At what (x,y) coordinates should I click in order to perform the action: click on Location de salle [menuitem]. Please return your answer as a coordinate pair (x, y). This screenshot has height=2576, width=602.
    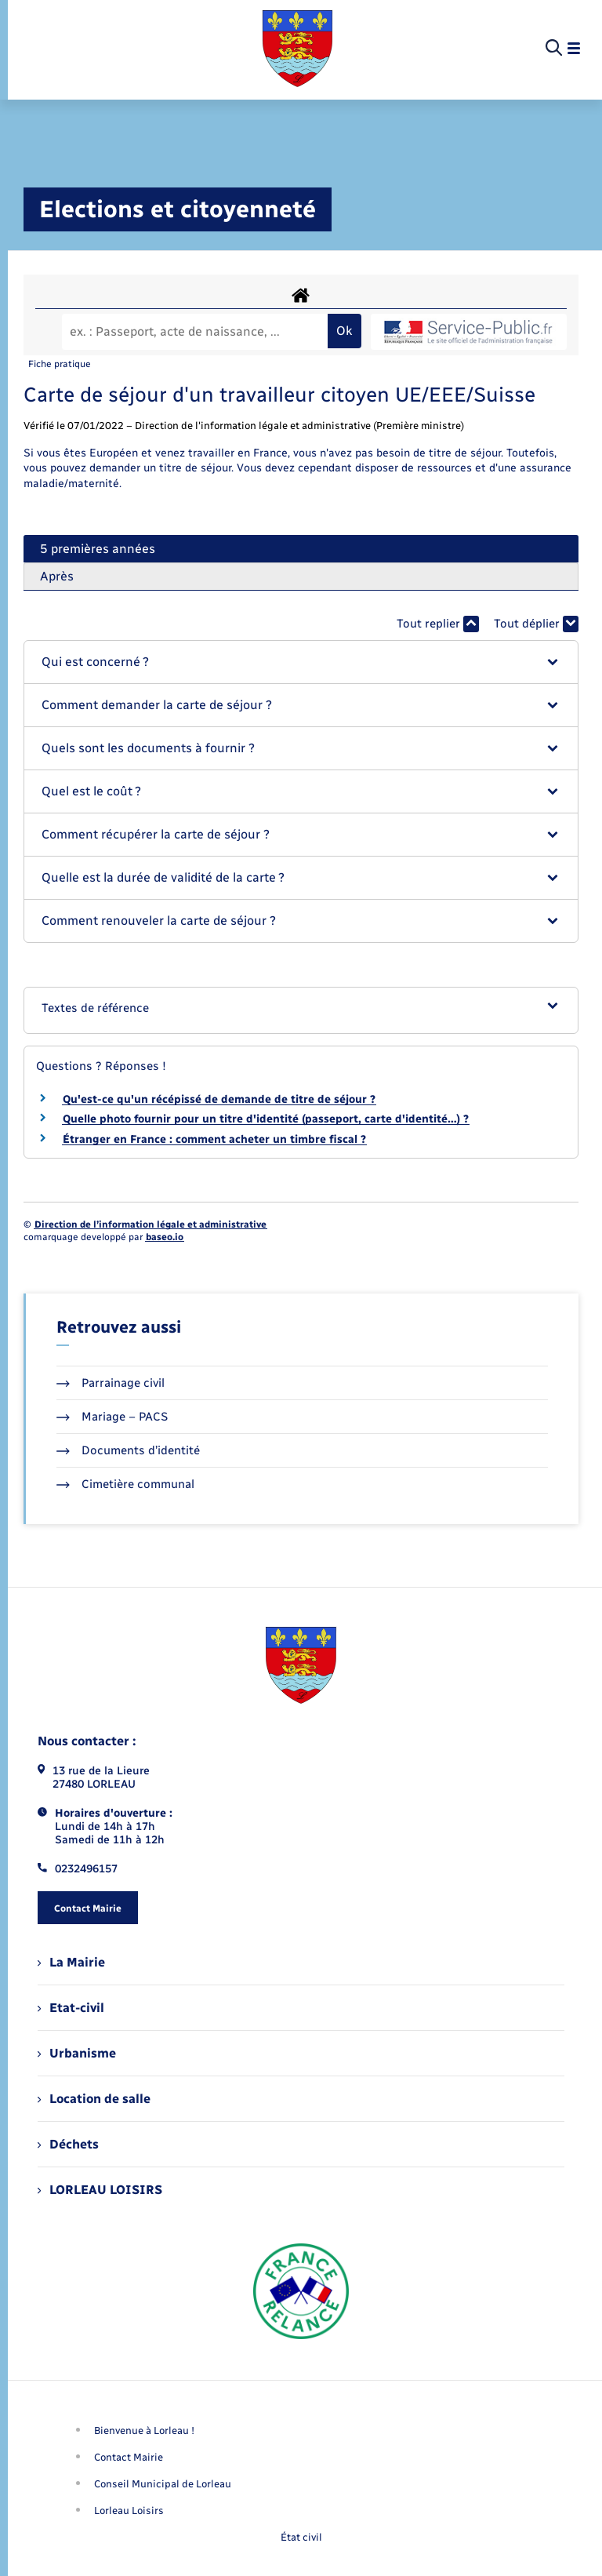
    Looking at the image, I should click on (94, 2098).